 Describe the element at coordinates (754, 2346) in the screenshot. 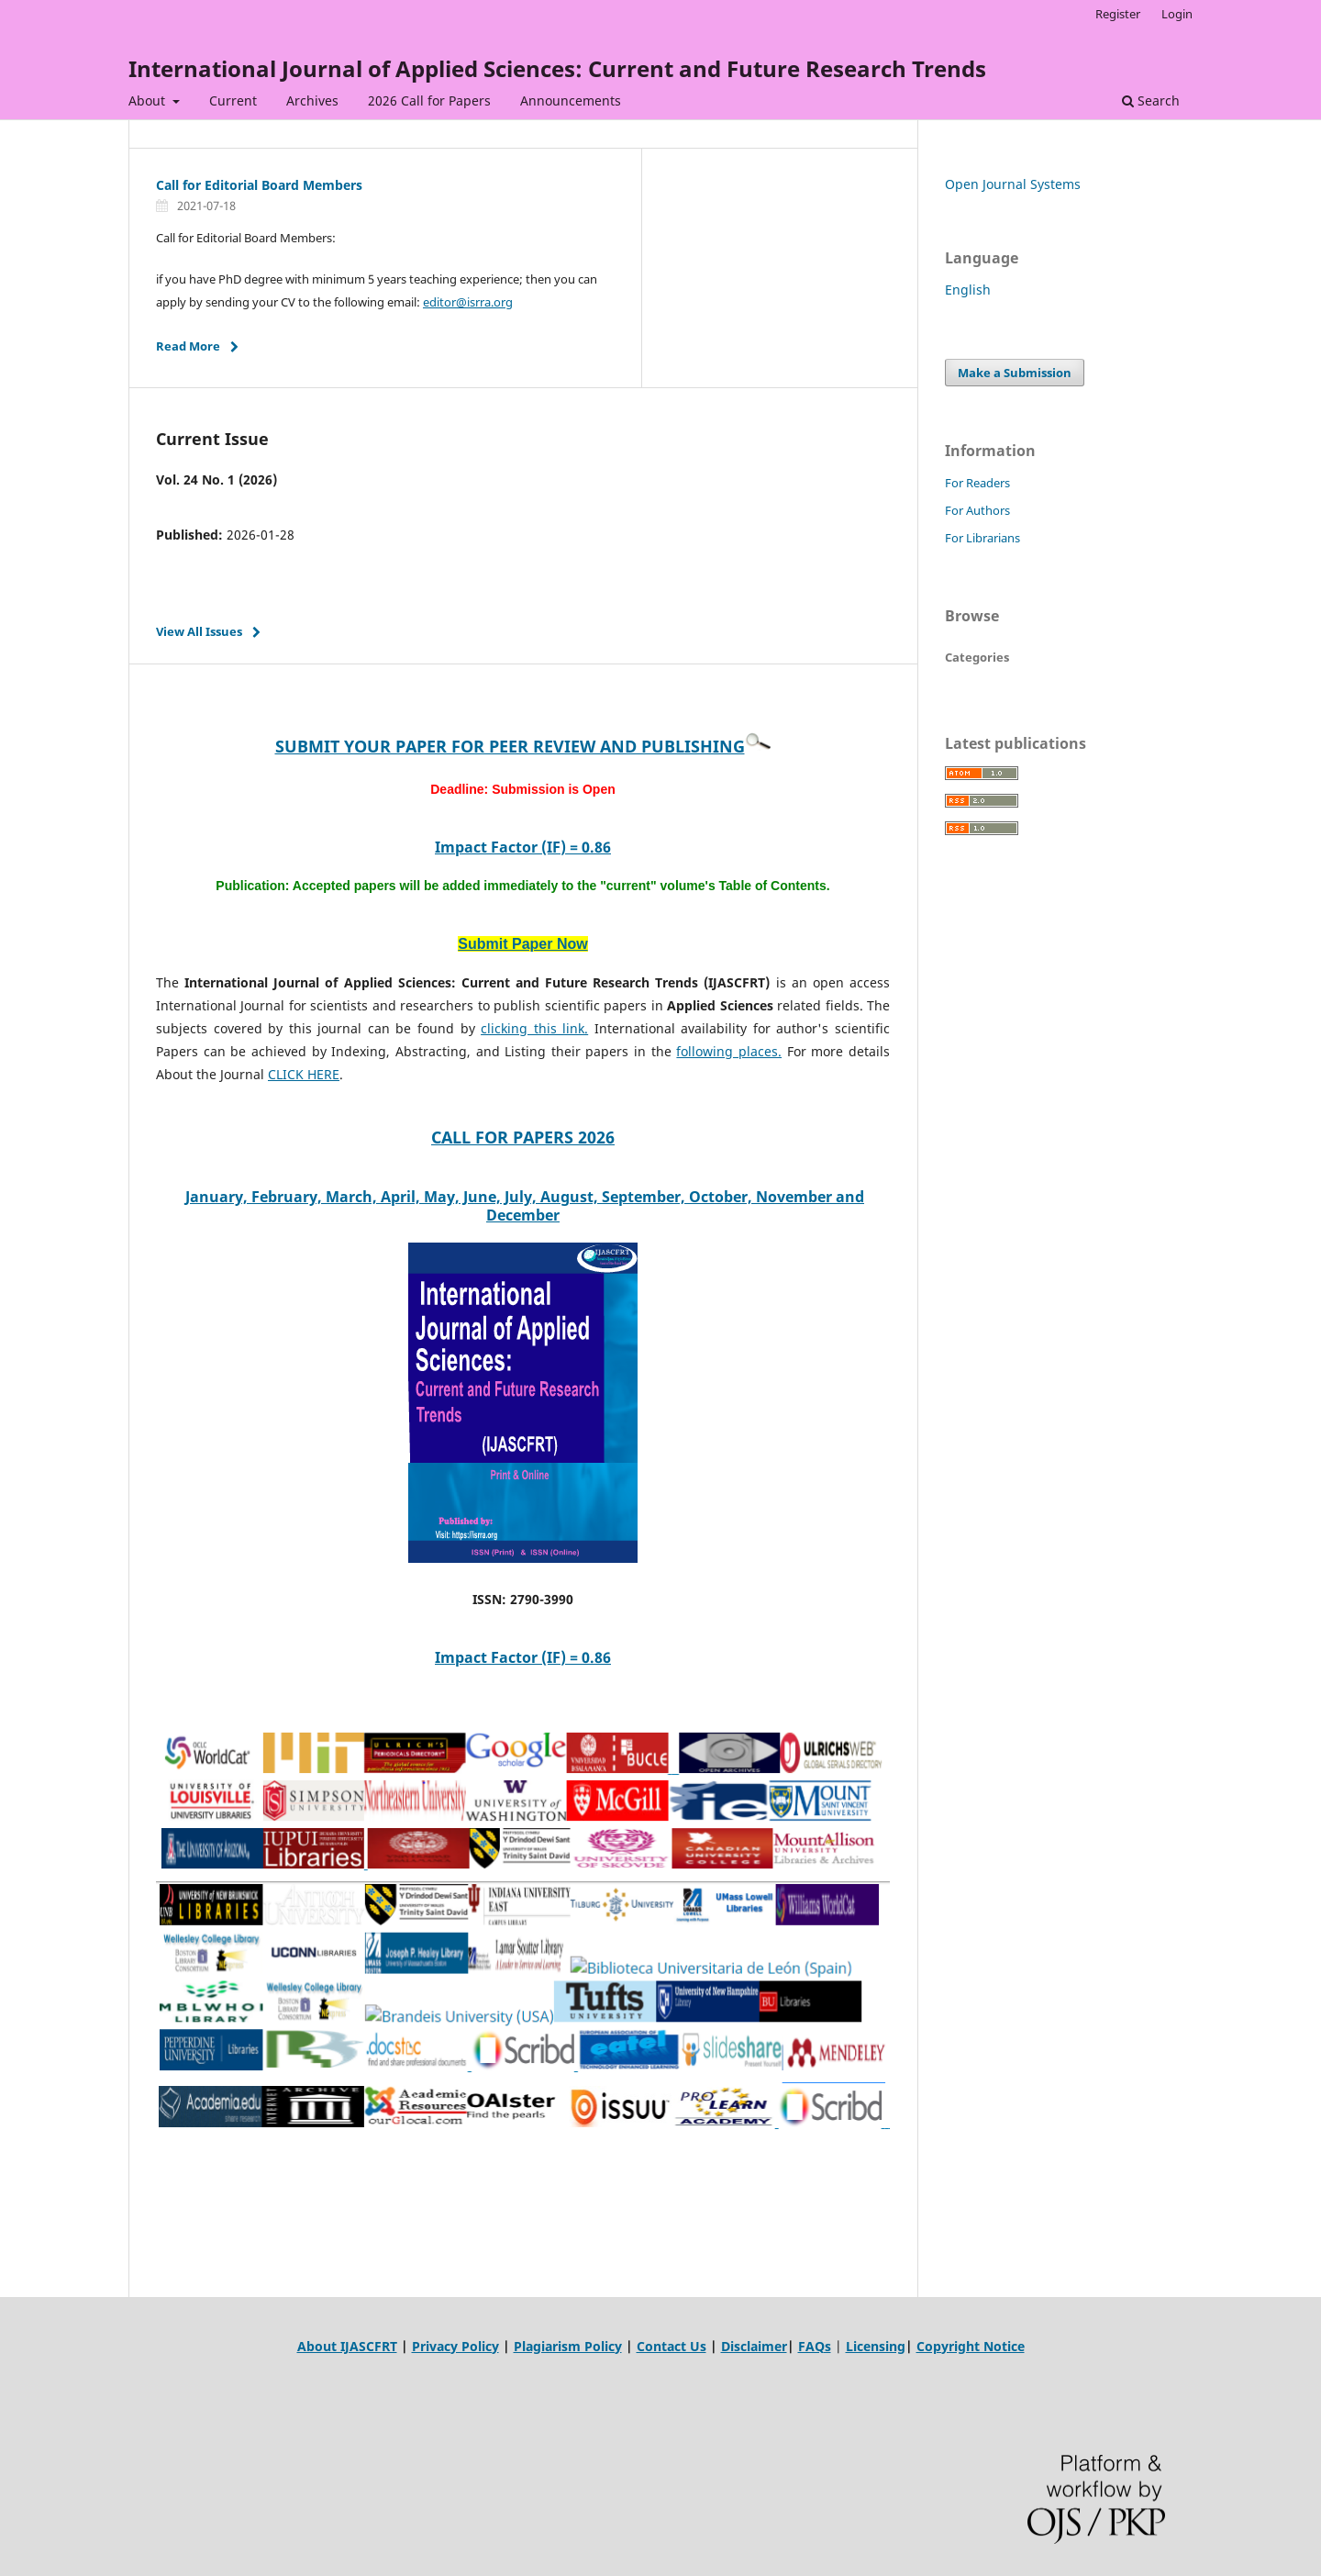

I see `Disclaimer` at that location.